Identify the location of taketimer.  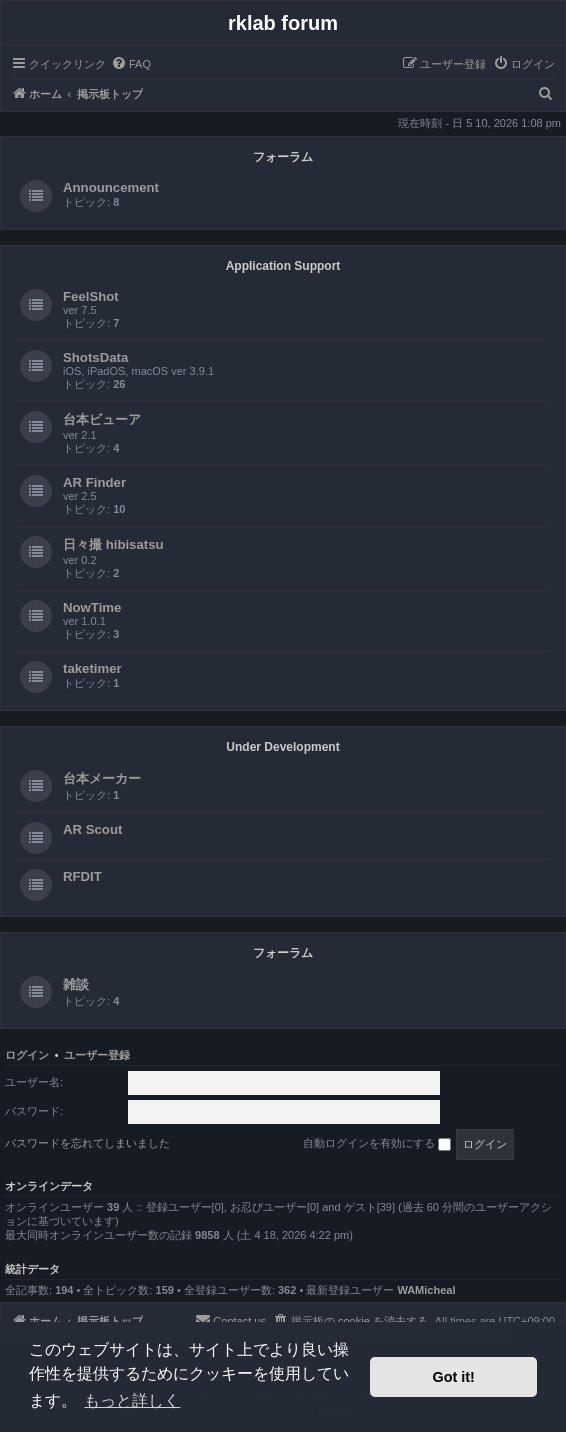
(92, 668).